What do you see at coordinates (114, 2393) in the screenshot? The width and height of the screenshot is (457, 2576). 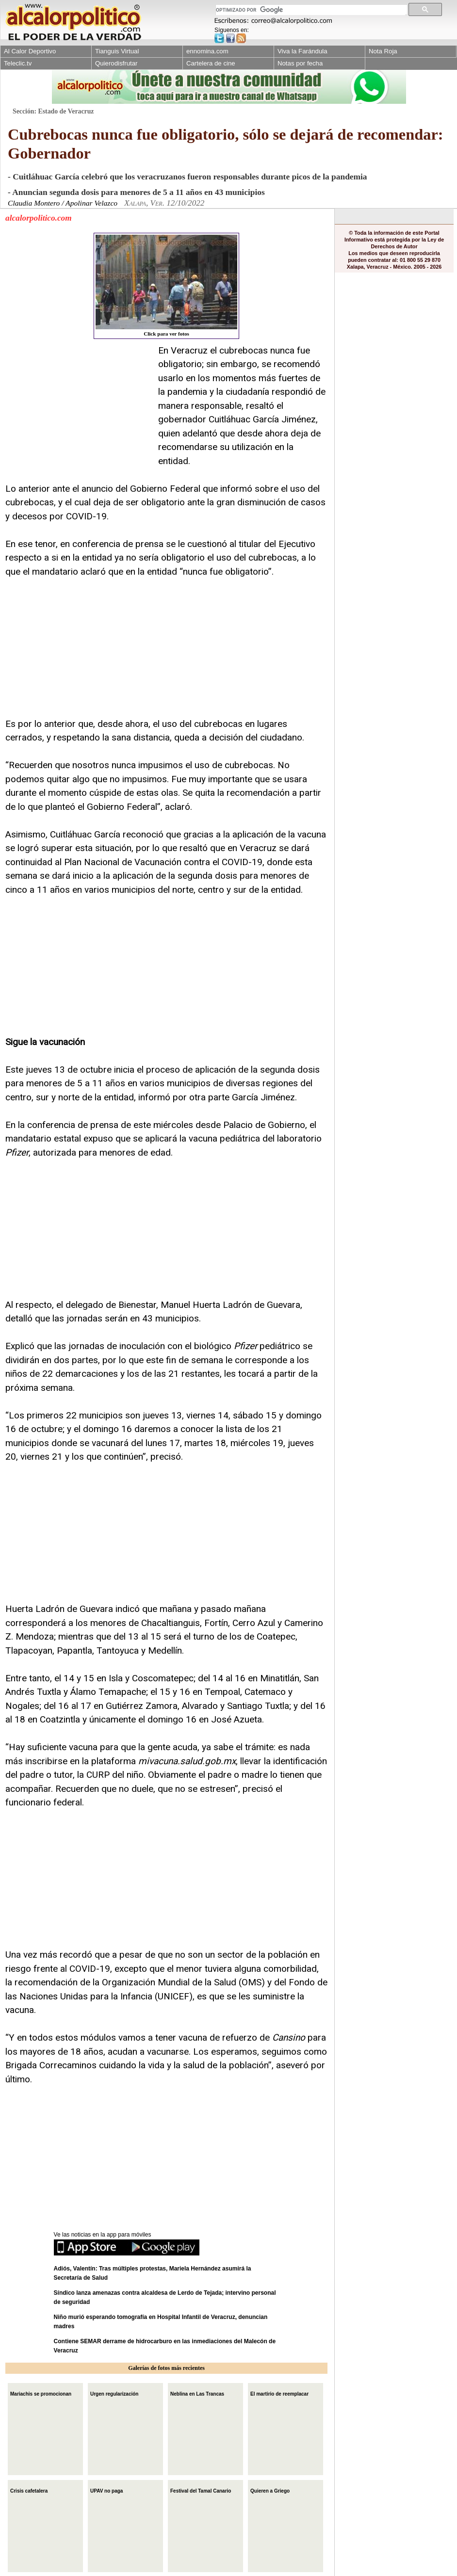 I see `Urgen regularización` at bounding box center [114, 2393].